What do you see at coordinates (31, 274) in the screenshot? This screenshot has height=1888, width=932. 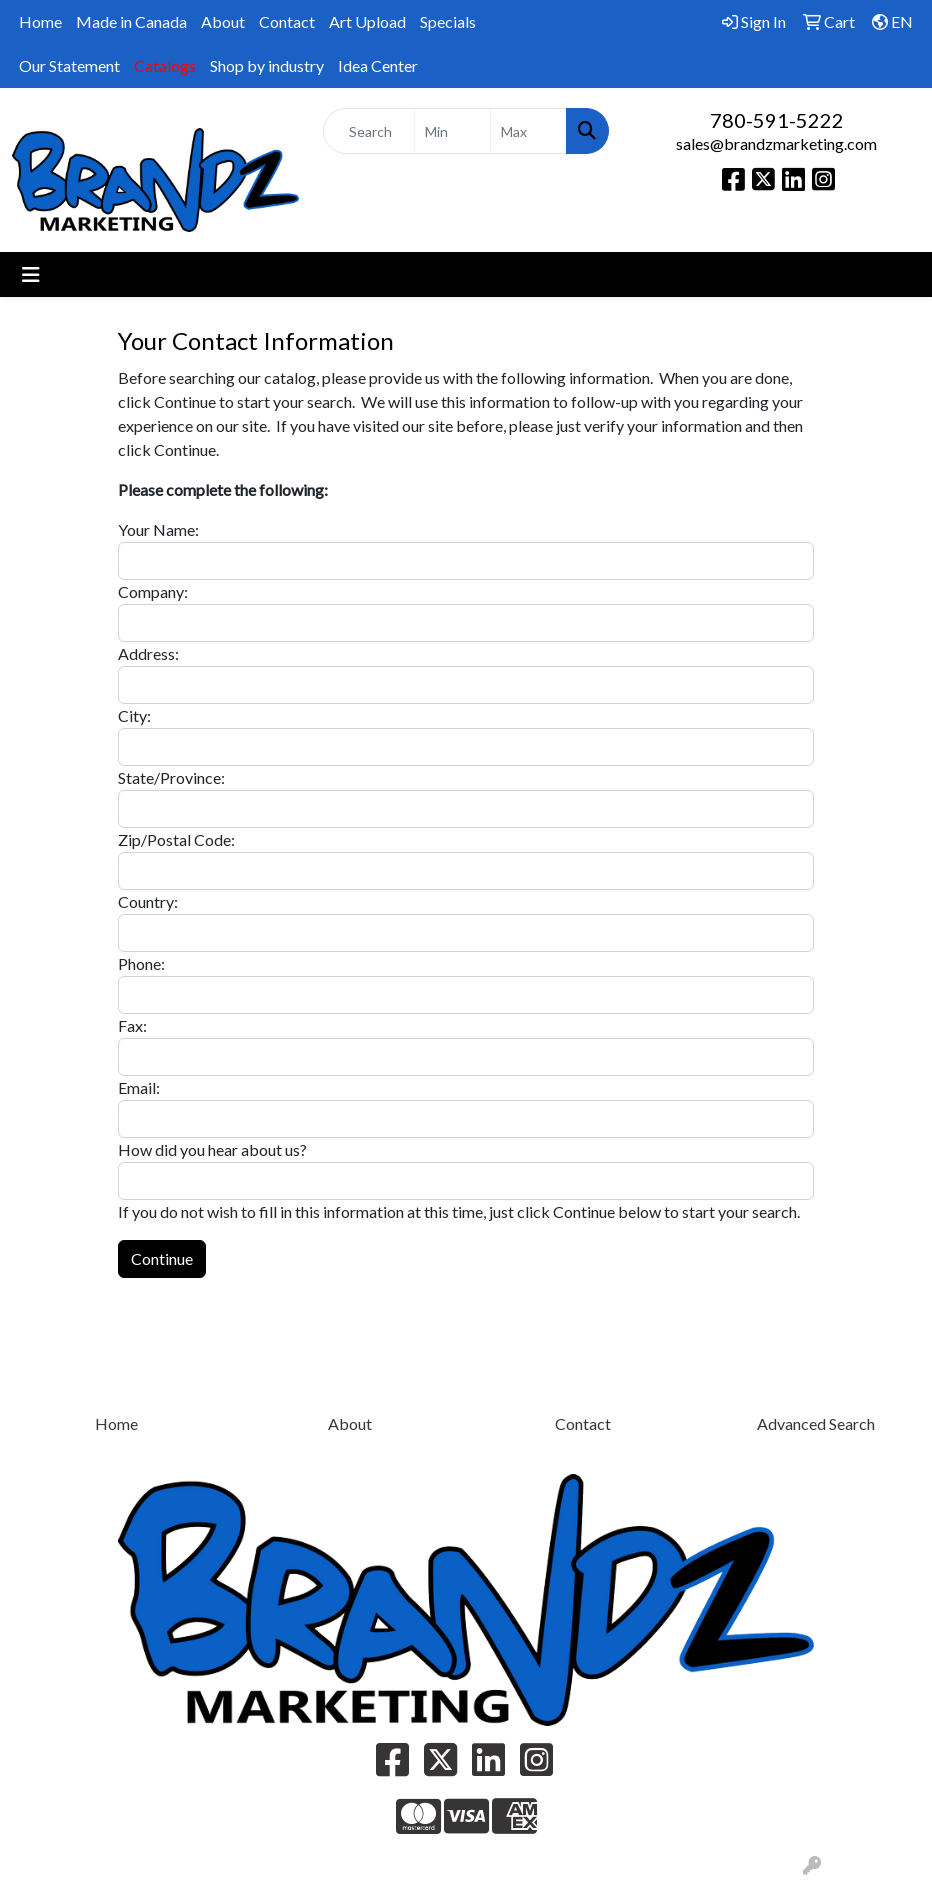 I see `[Toggle navigation]` at bounding box center [31, 274].